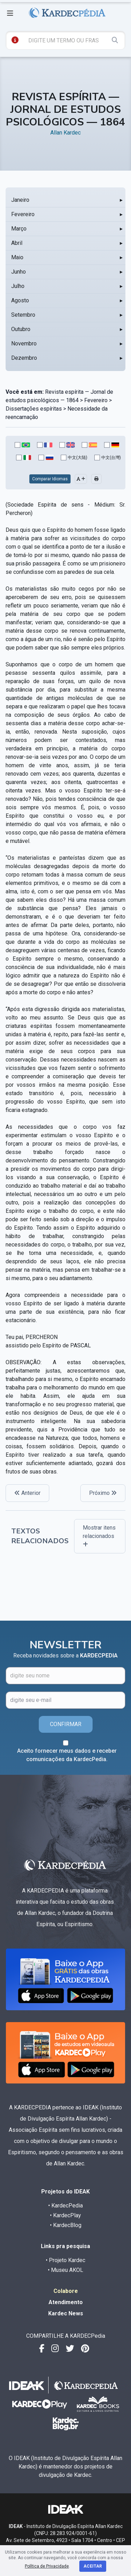 The height and width of the screenshot is (2576, 131). What do you see at coordinates (19, 228) in the screenshot?
I see `Março` at bounding box center [19, 228].